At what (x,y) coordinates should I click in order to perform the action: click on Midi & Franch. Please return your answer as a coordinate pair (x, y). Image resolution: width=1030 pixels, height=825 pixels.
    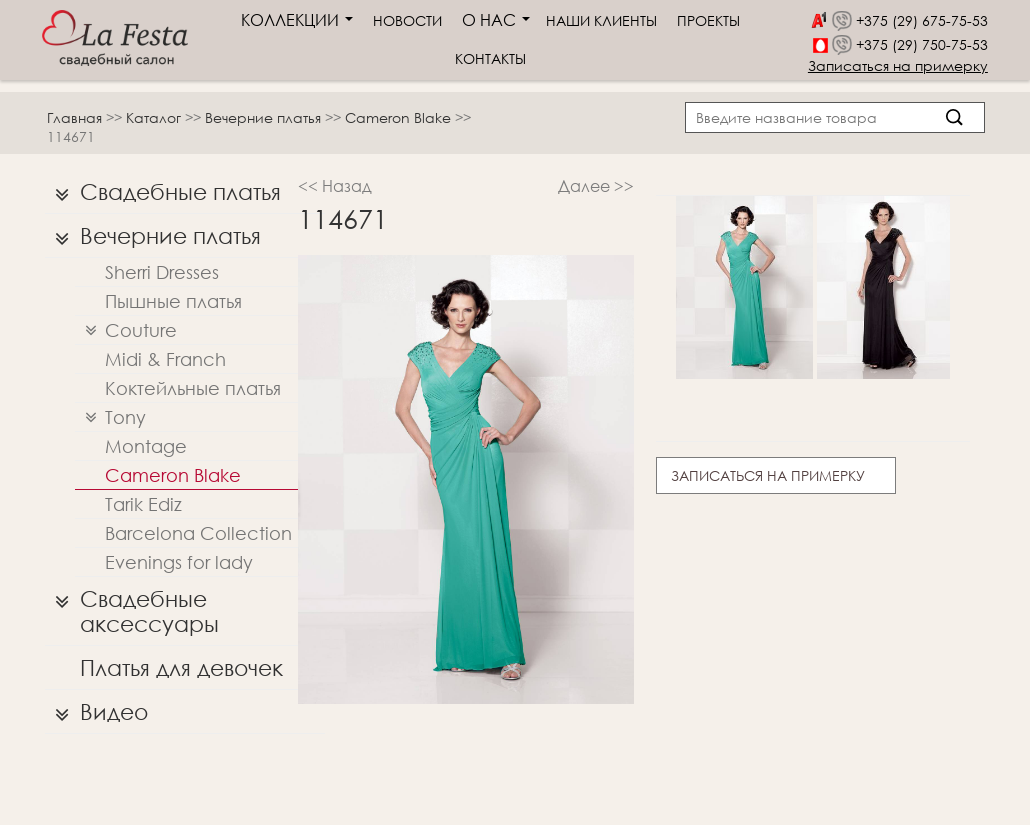
    Looking at the image, I should click on (165, 359).